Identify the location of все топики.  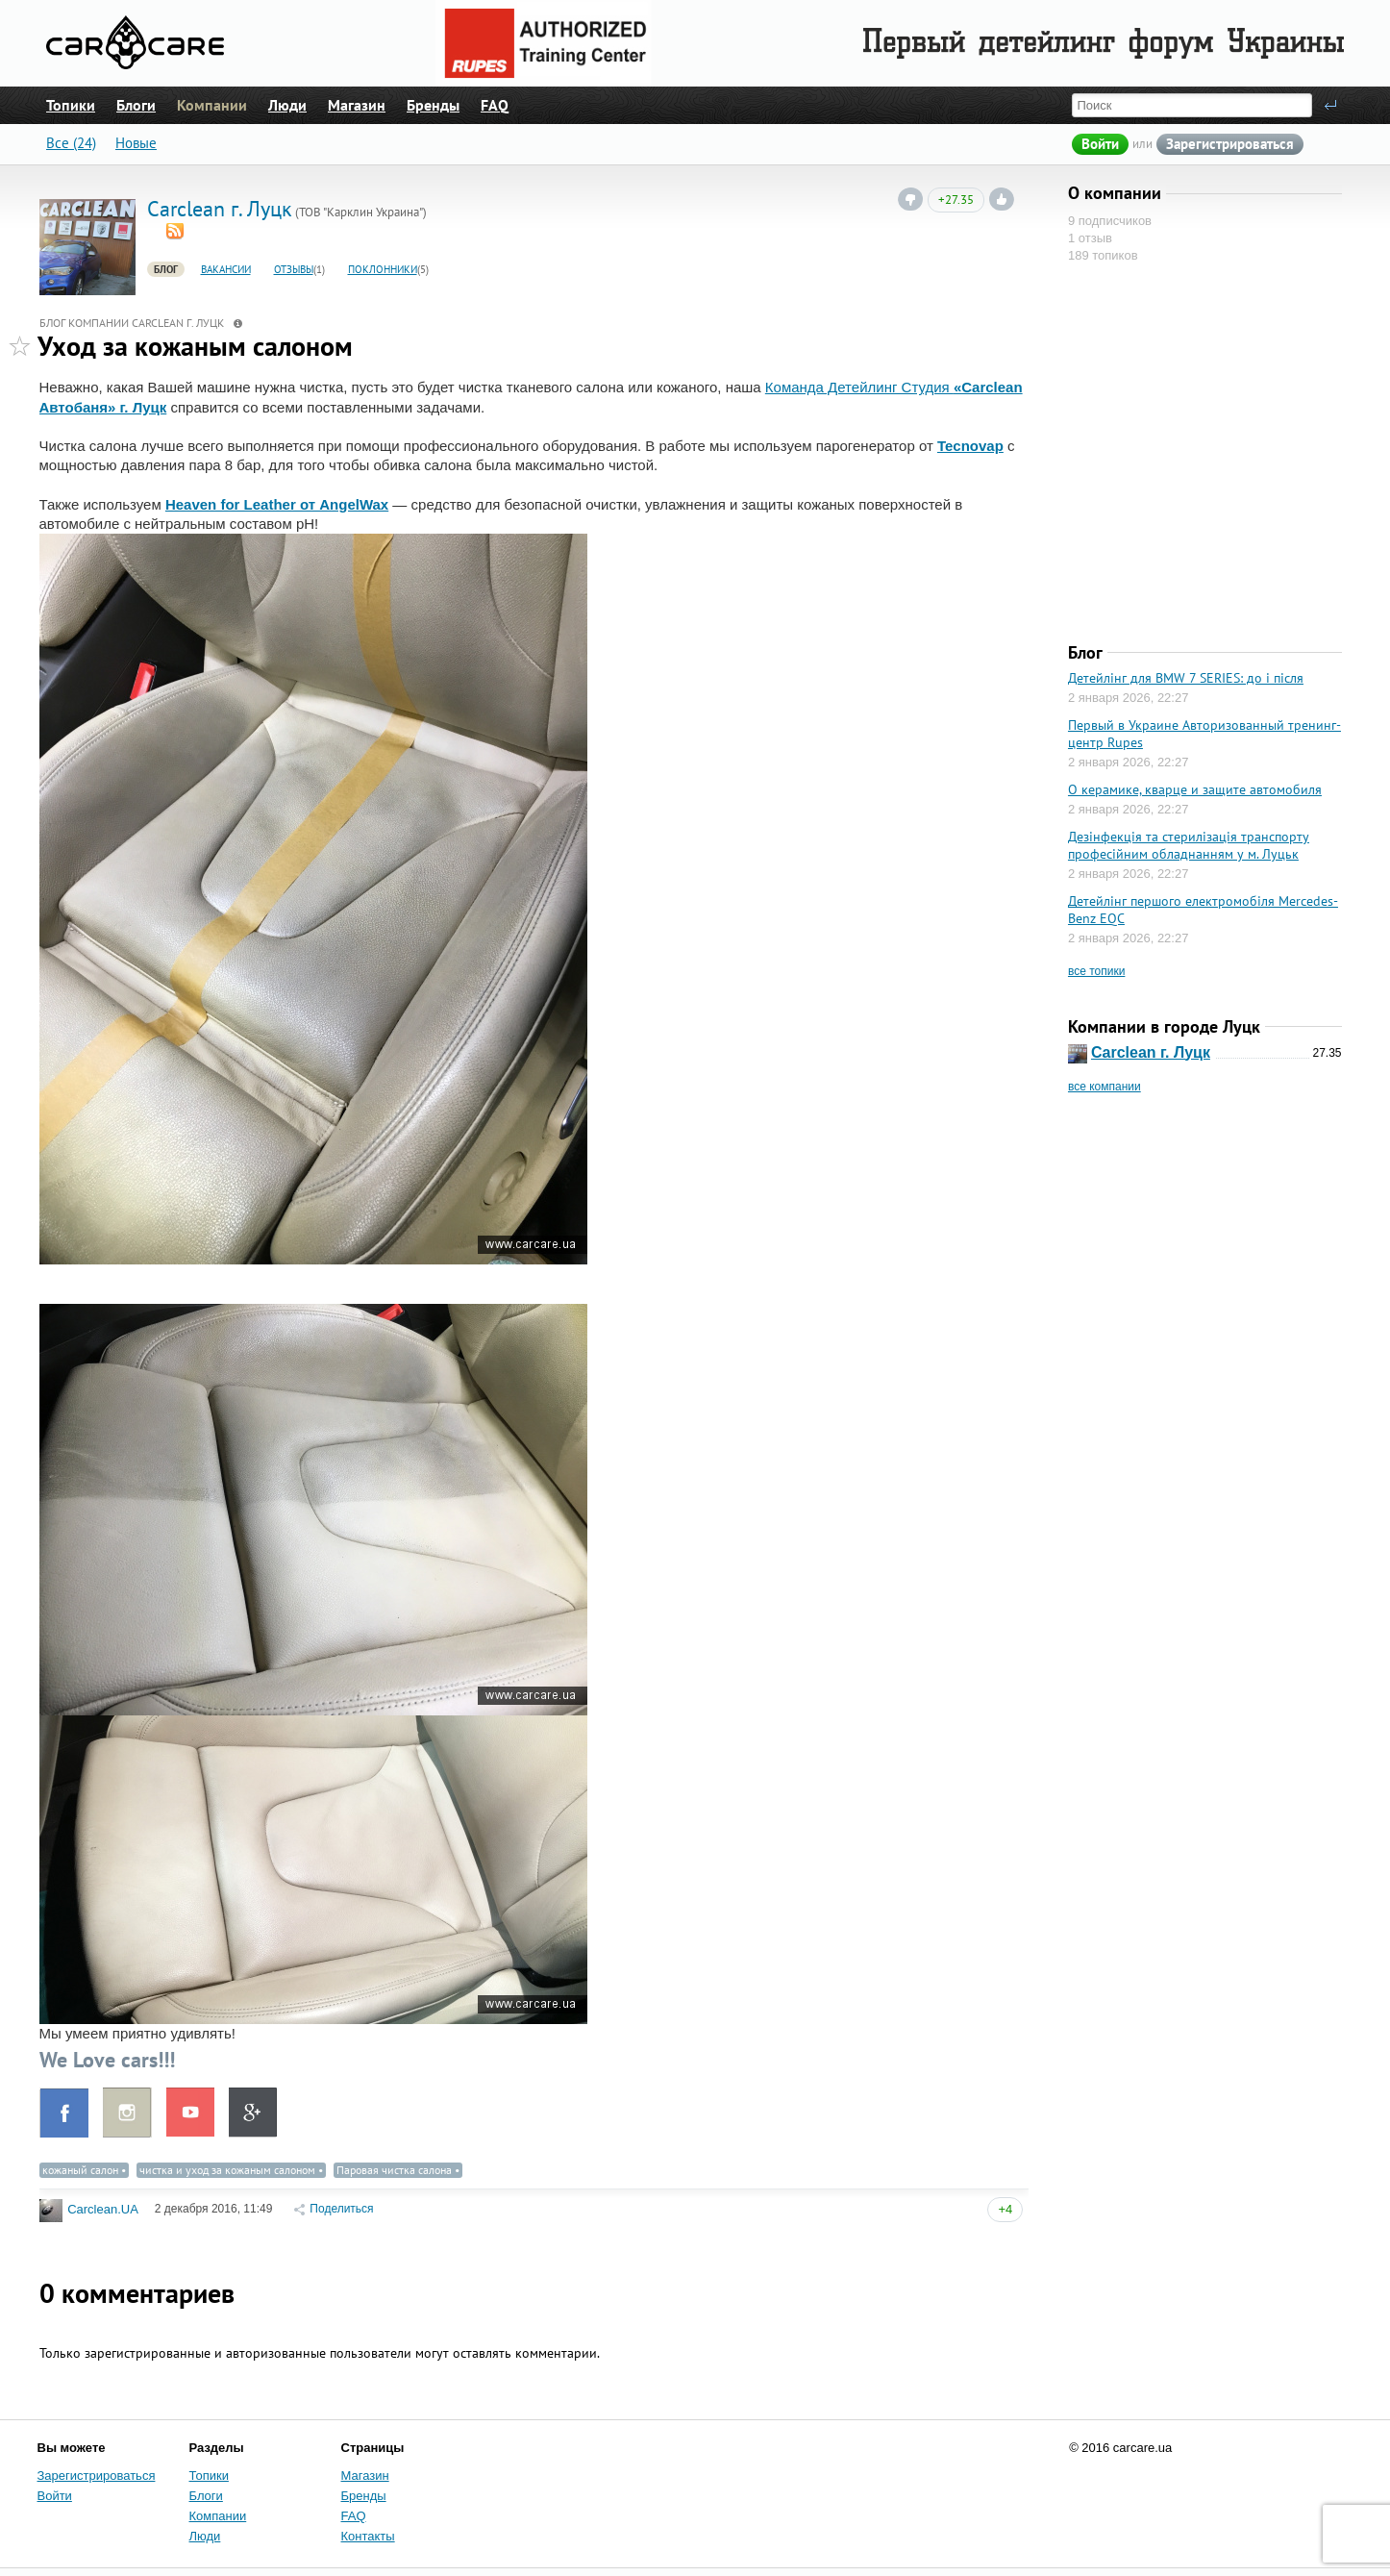
(1096, 971).